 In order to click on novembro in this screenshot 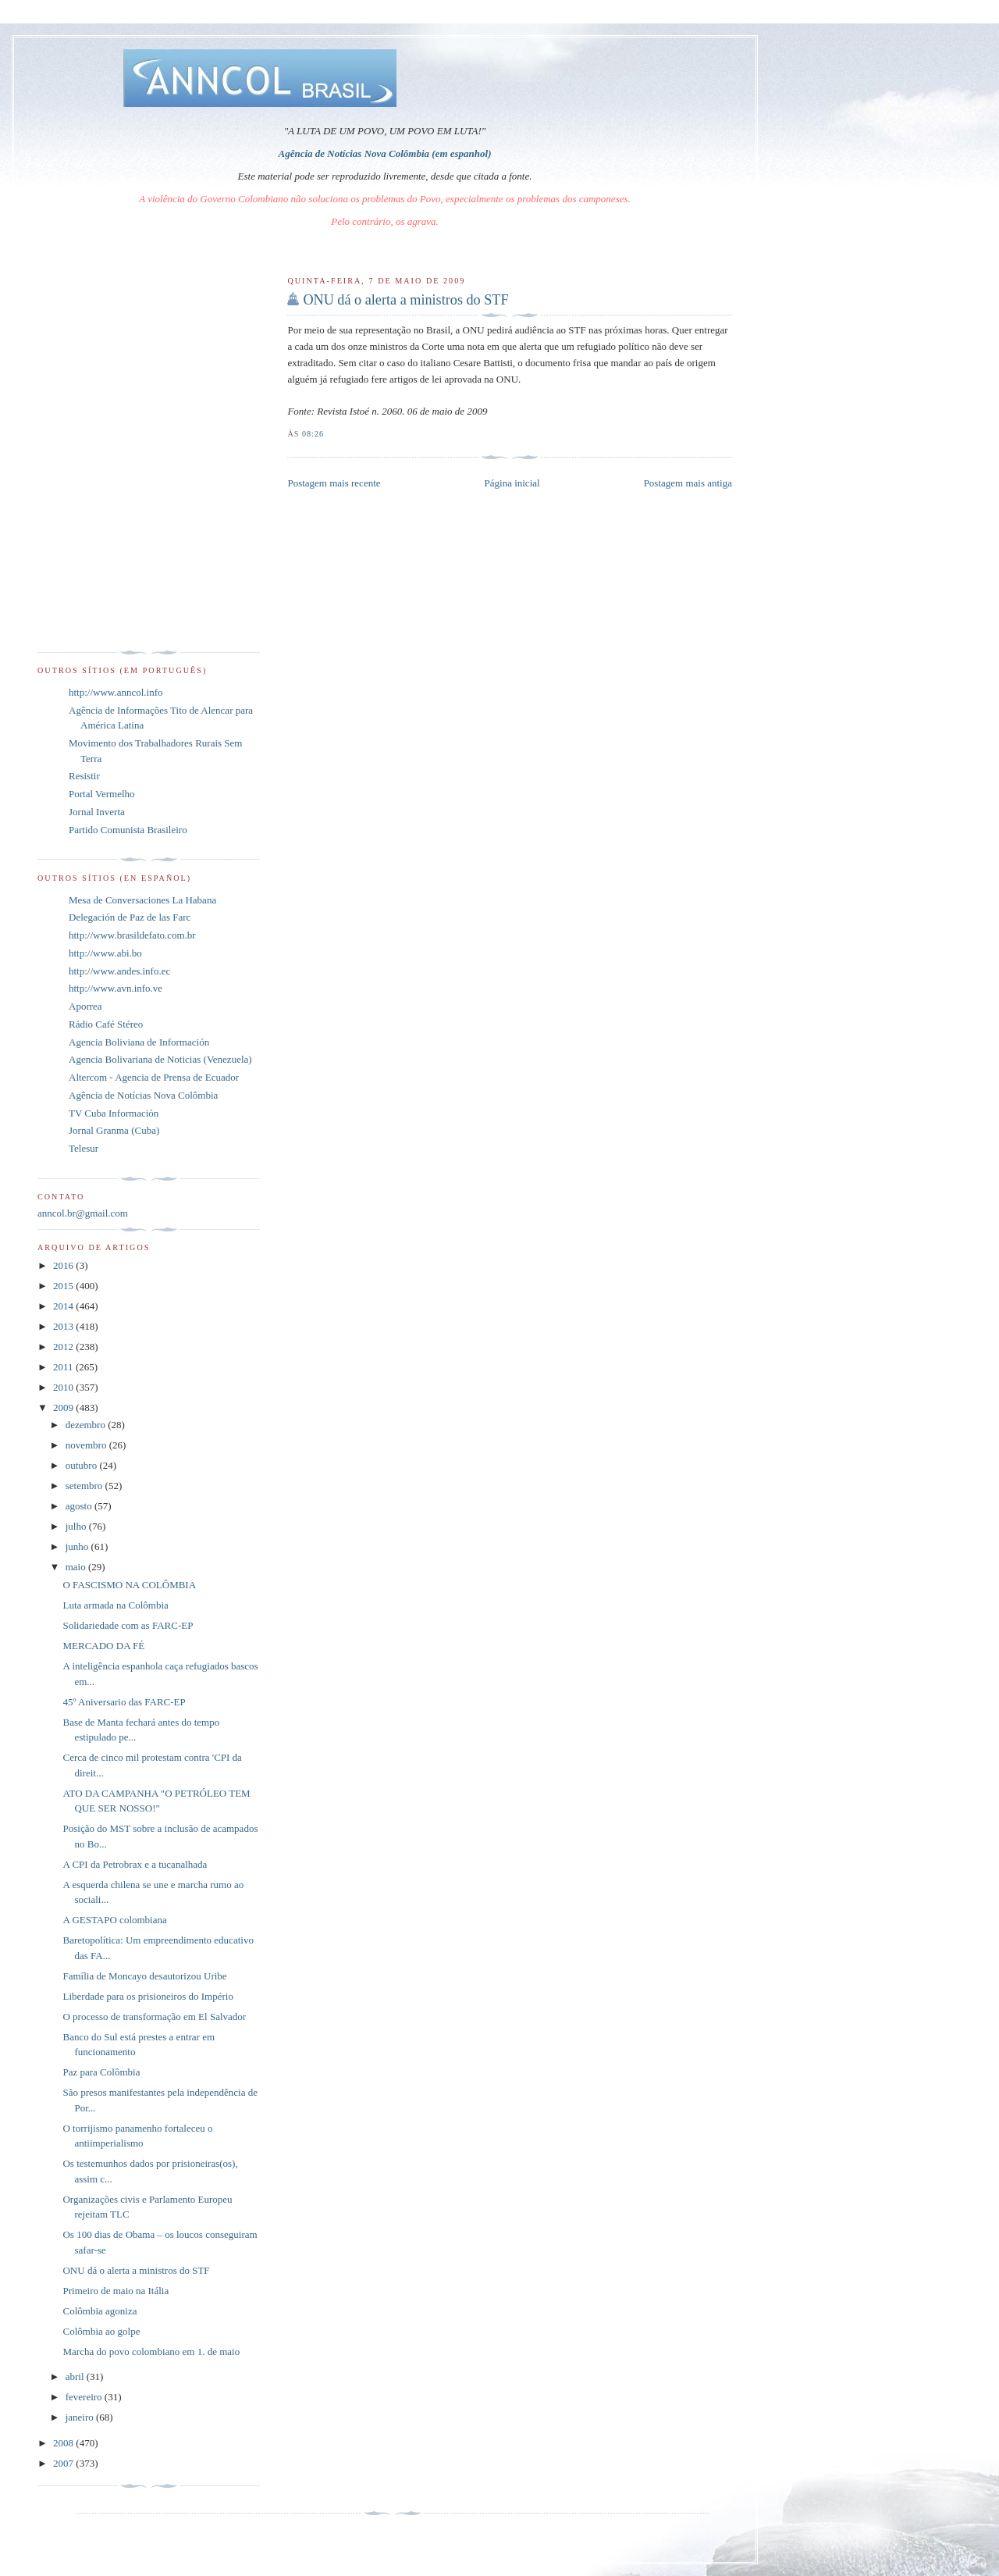, I will do `click(87, 1445)`.